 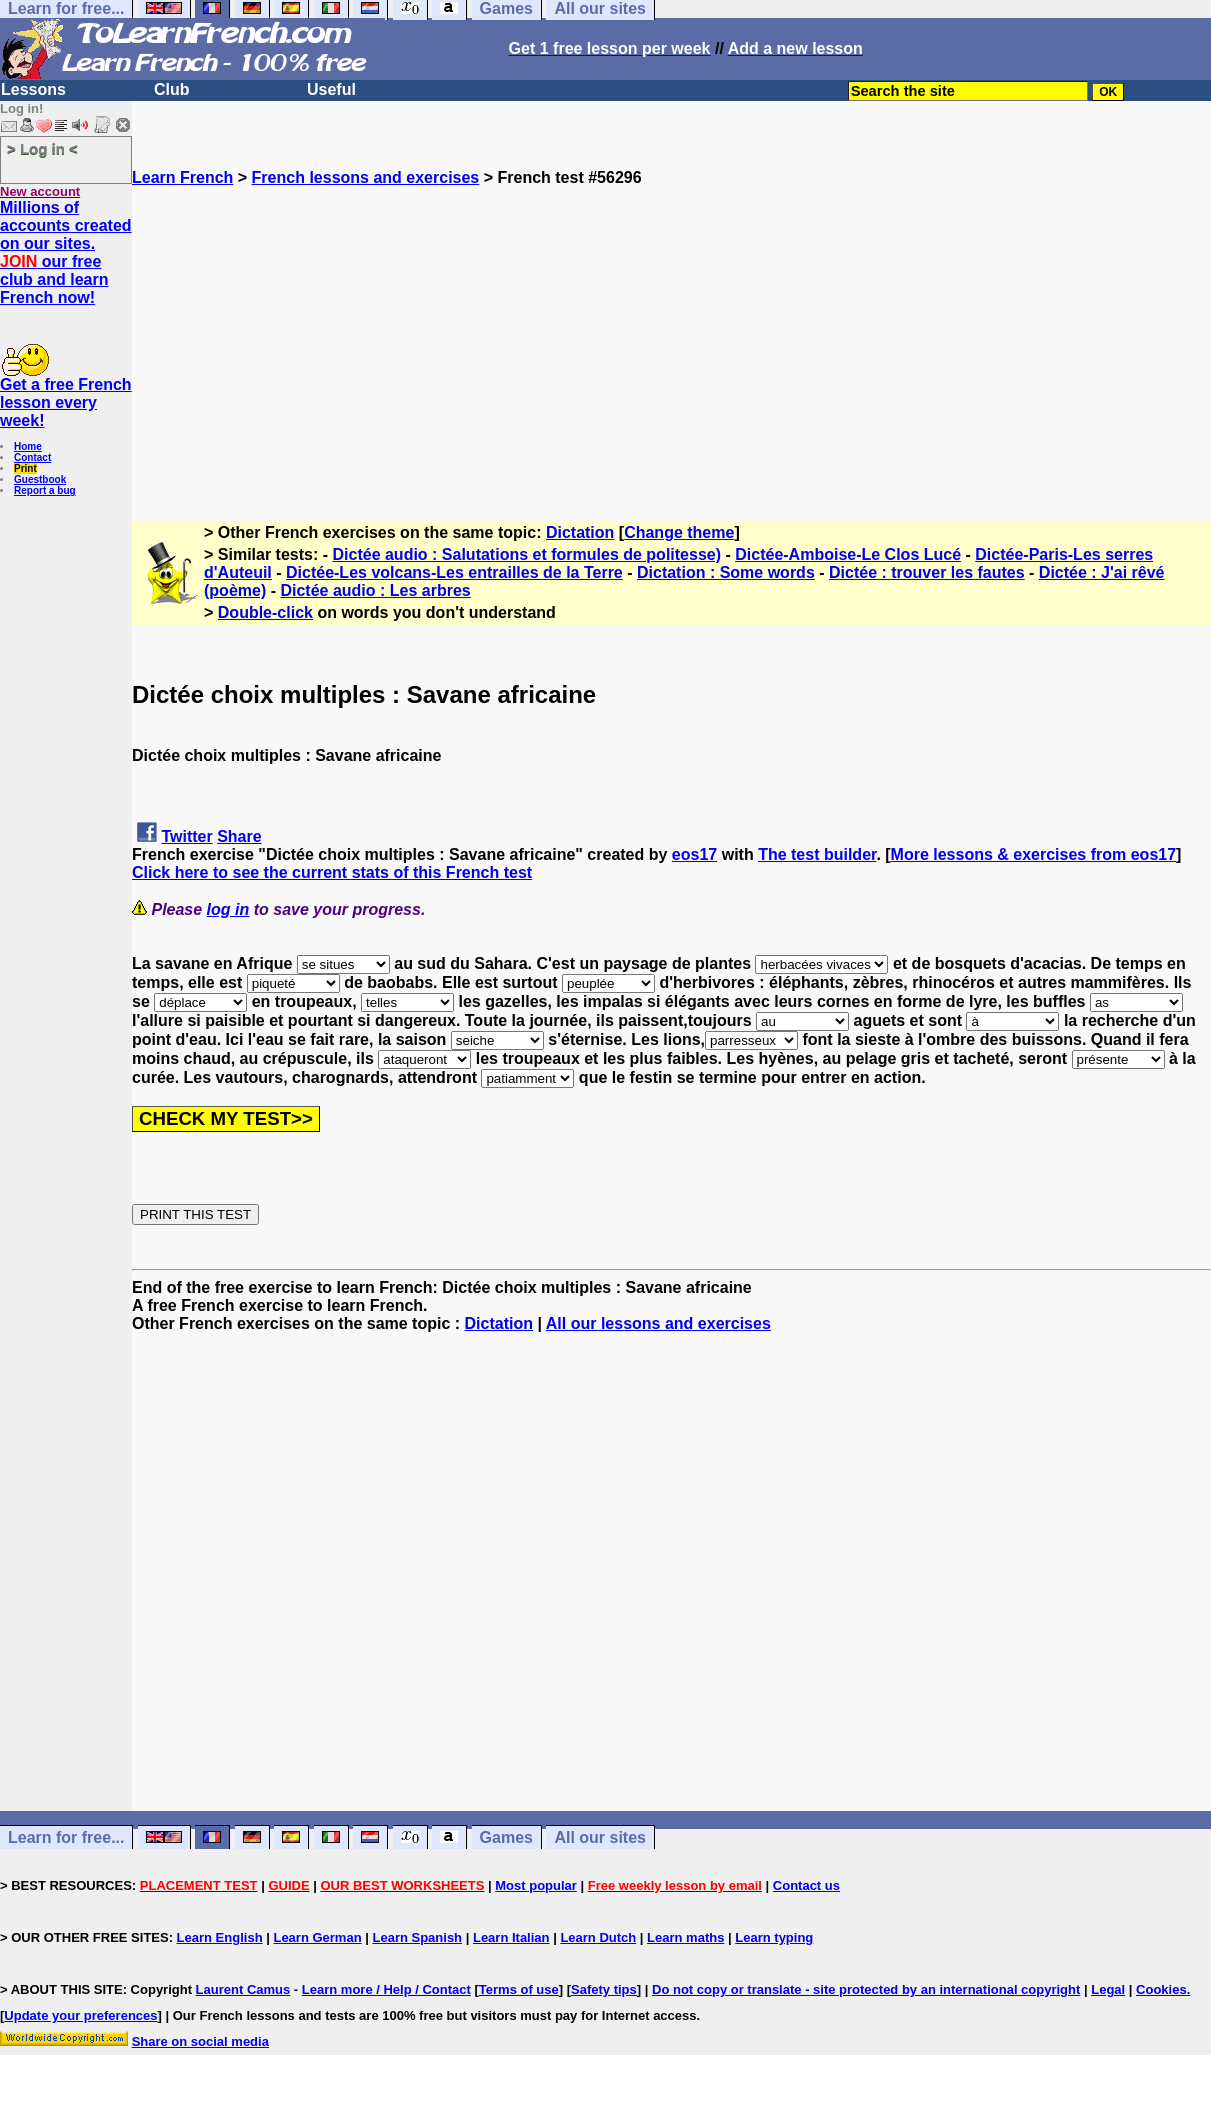 What do you see at coordinates (228, 909) in the screenshot?
I see `log in` at bounding box center [228, 909].